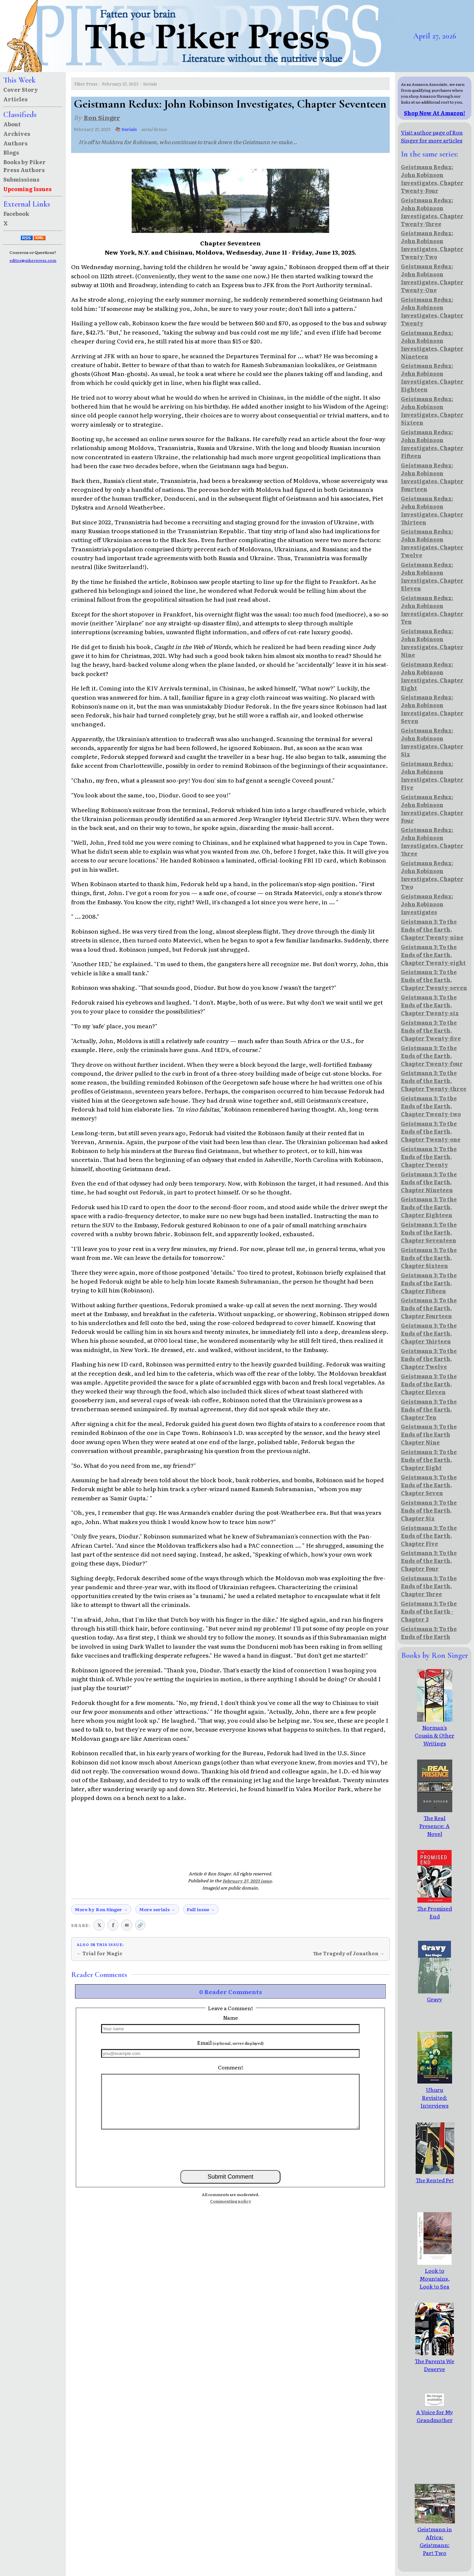 Image resolution: width=474 pixels, height=2576 pixels. I want to click on Name, so click(230, 2017).